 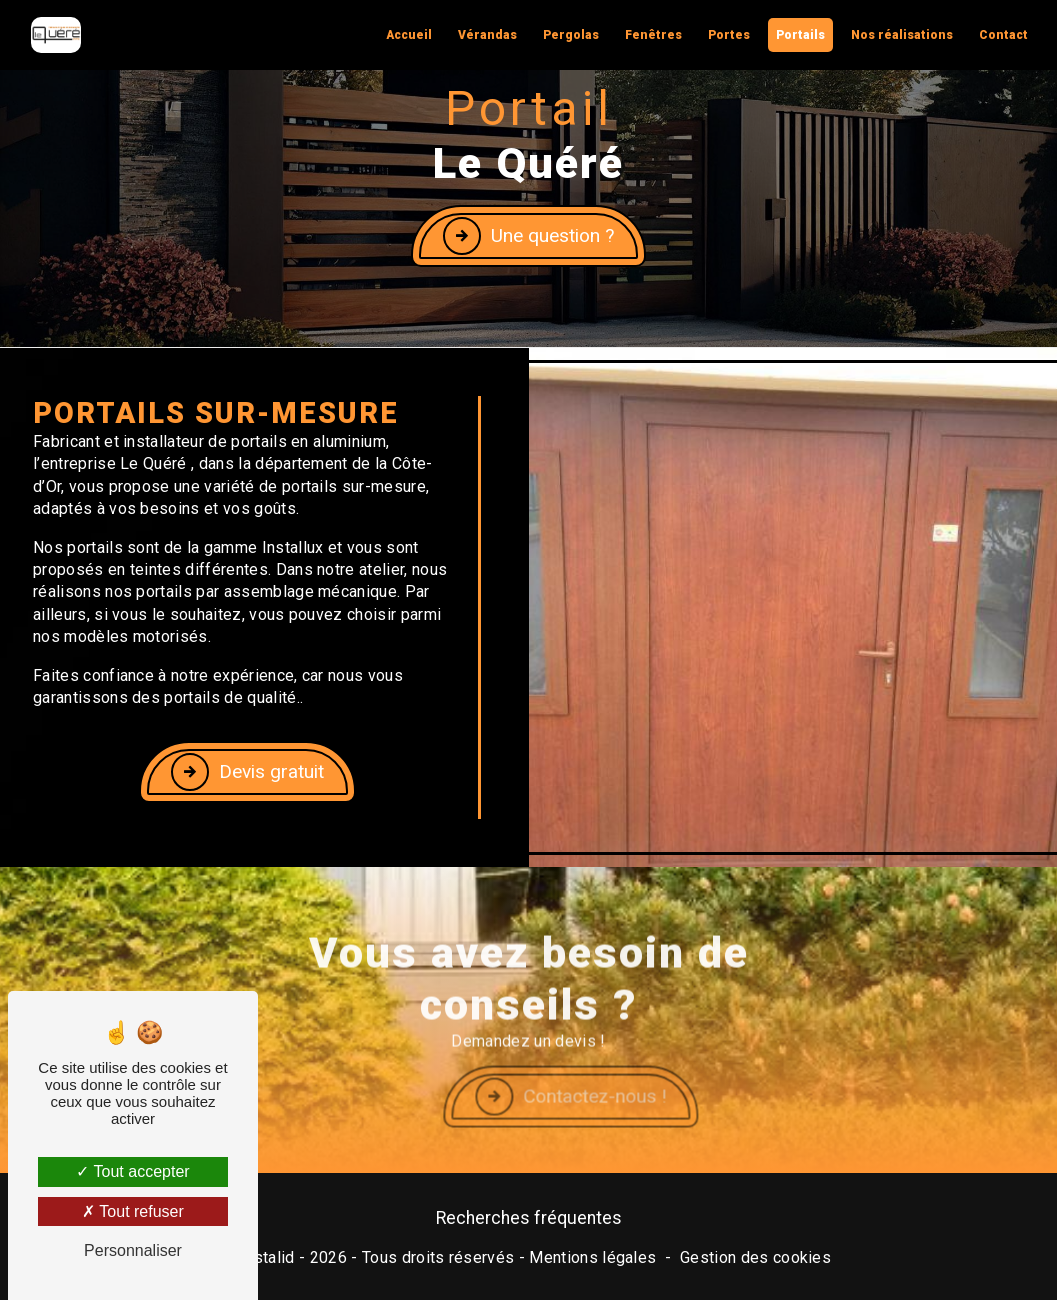 I want to click on Personnaliser [Personnaliser (fenêtre modale)], so click(x=133, y=1250).